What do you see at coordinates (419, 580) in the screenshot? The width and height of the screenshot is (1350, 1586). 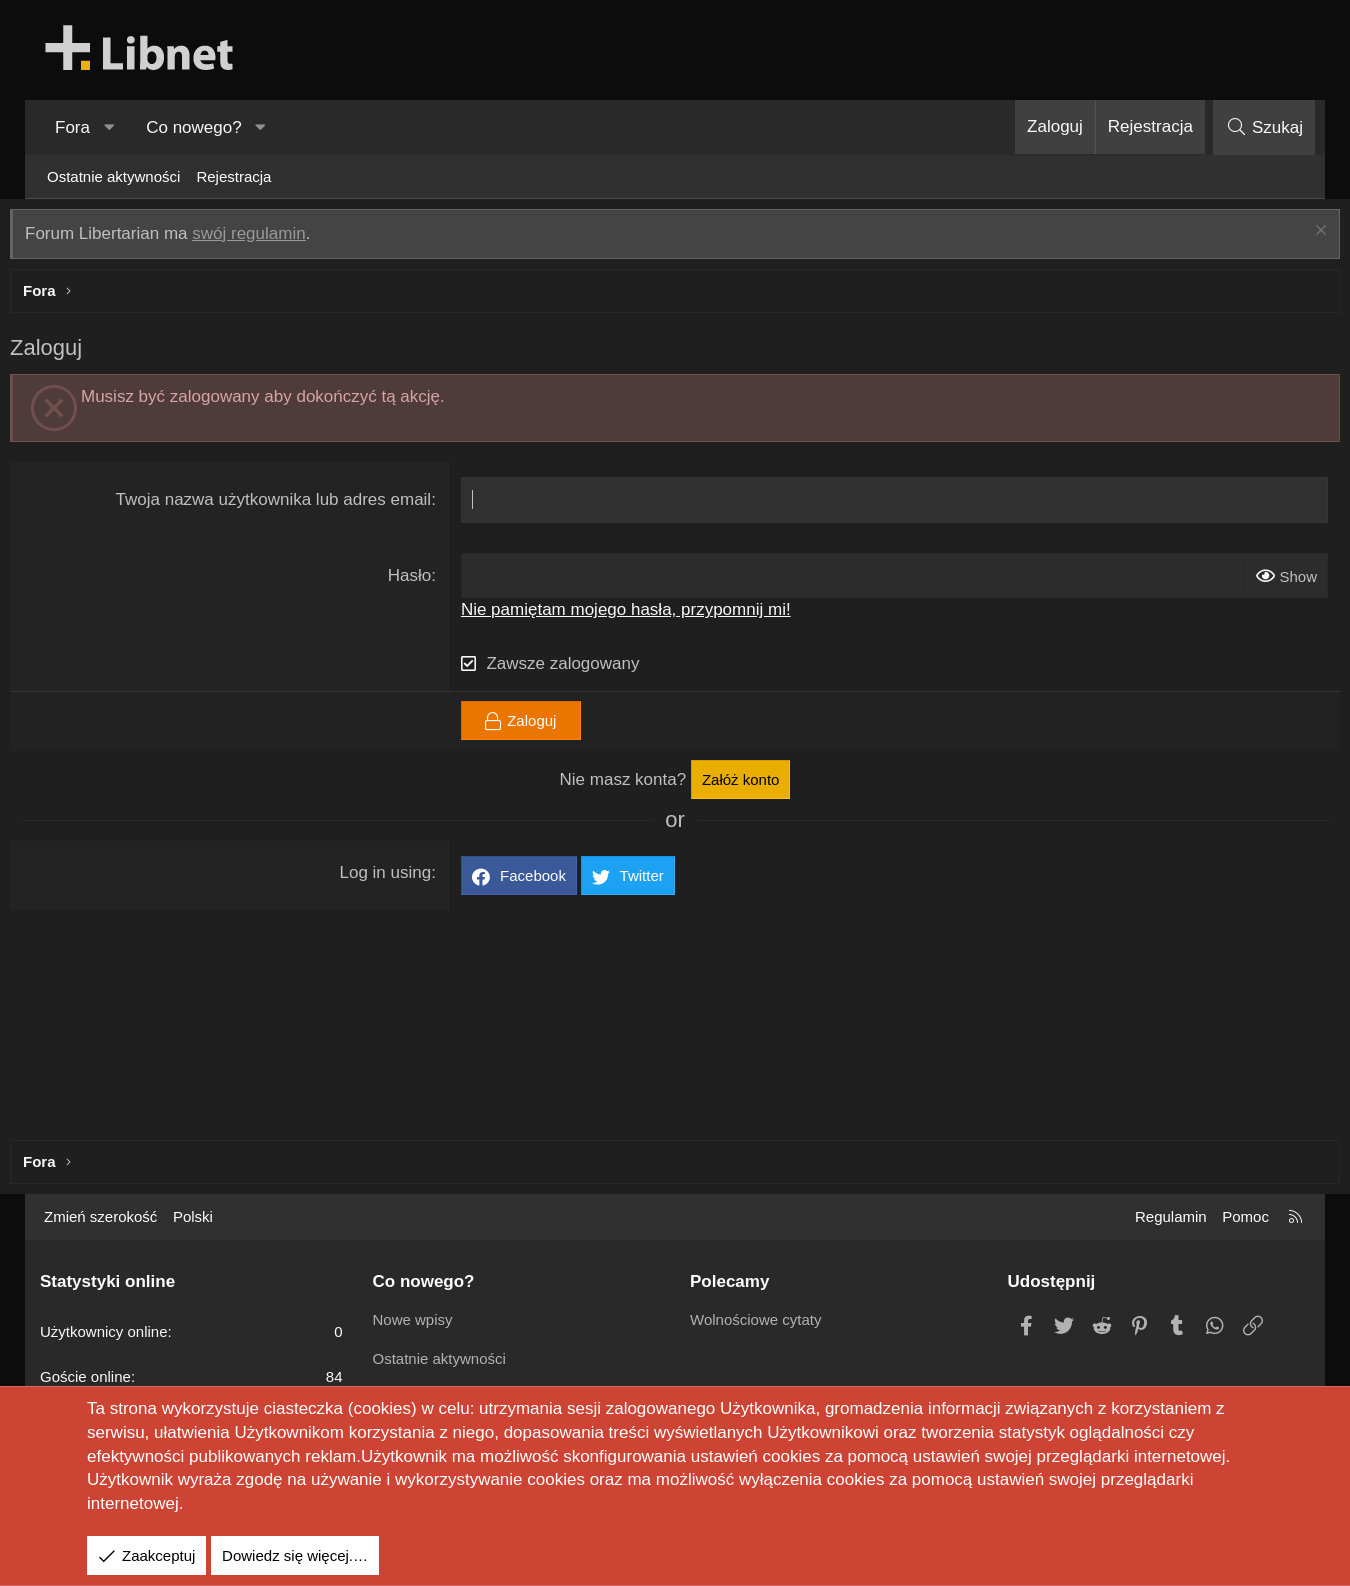 I see `Hasło` at bounding box center [419, 580].